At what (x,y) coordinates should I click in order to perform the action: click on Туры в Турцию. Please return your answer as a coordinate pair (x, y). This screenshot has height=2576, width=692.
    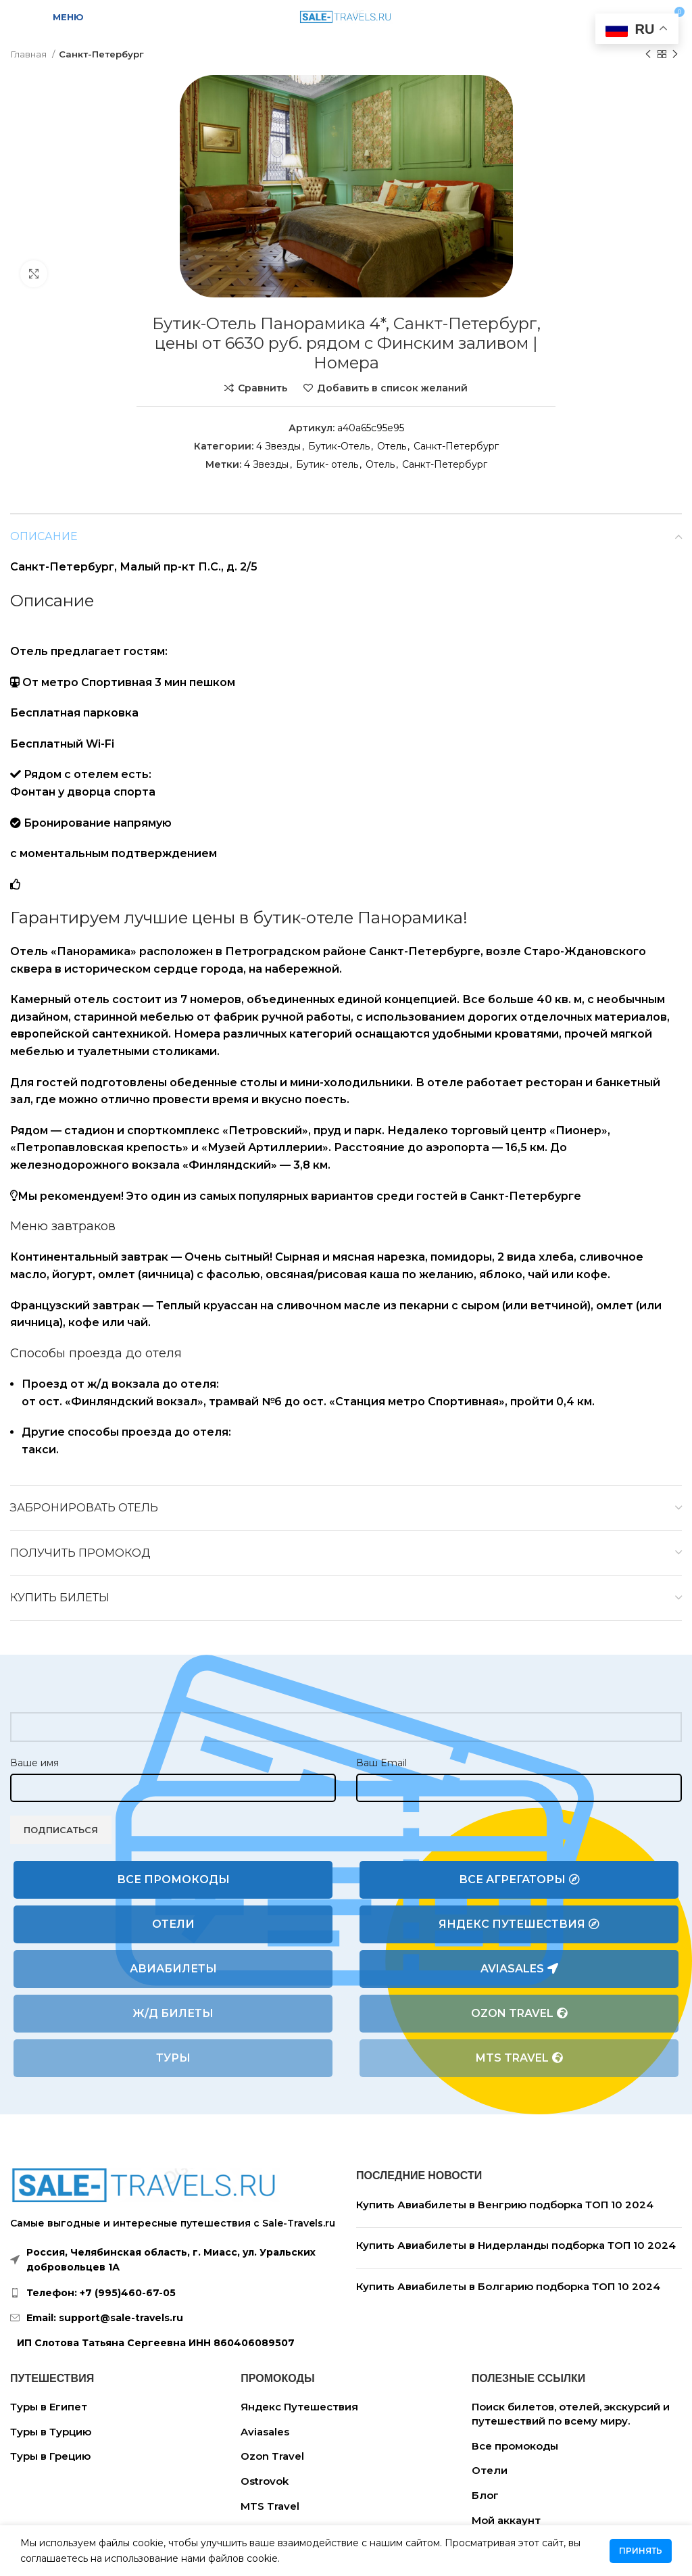
    Looking at the image, I should click on (50, 2431).